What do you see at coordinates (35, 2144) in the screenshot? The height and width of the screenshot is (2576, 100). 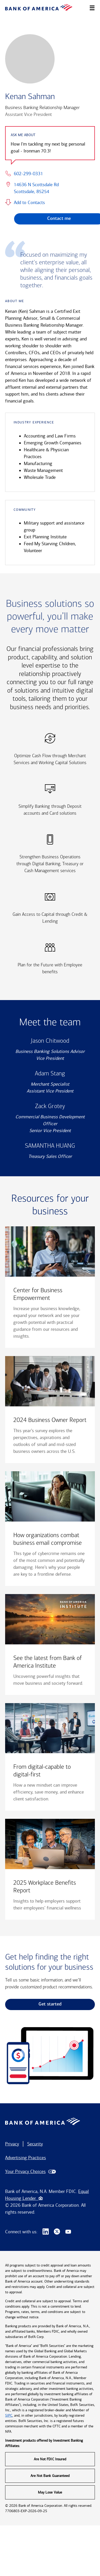 I see `Security` at bounding box center [35, 2144].